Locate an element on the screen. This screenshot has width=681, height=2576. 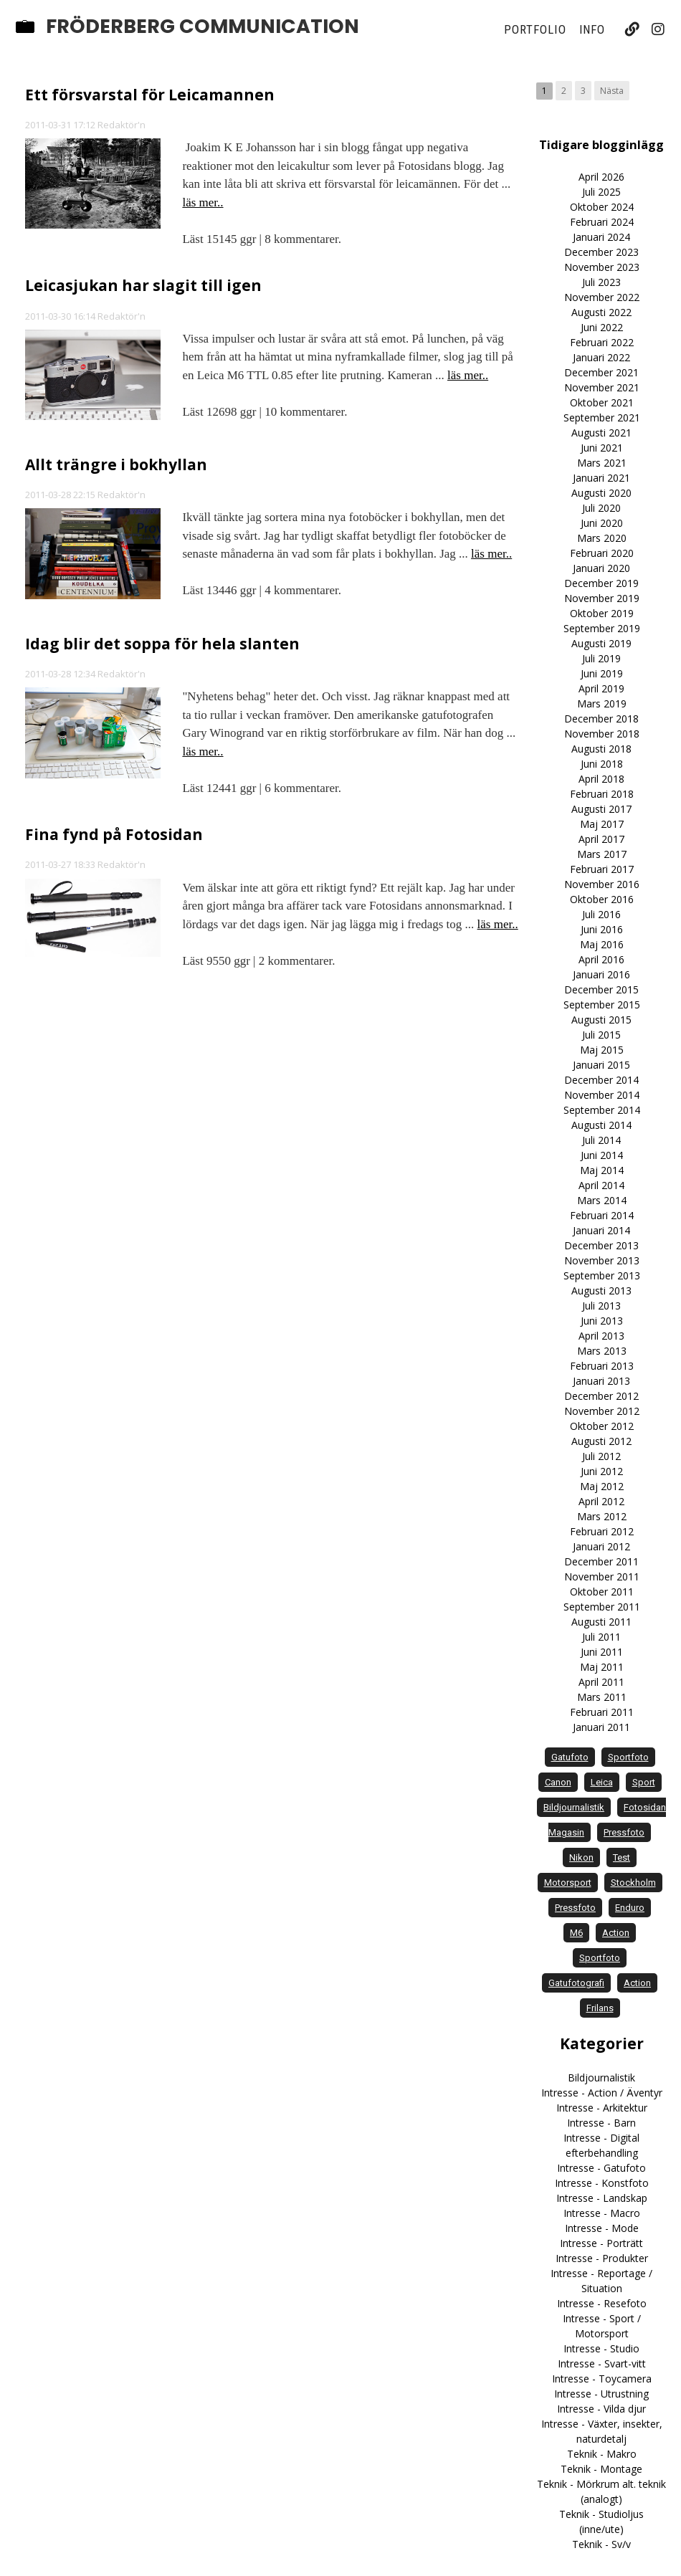
September 2015 is located at coordinates (601, 1004).